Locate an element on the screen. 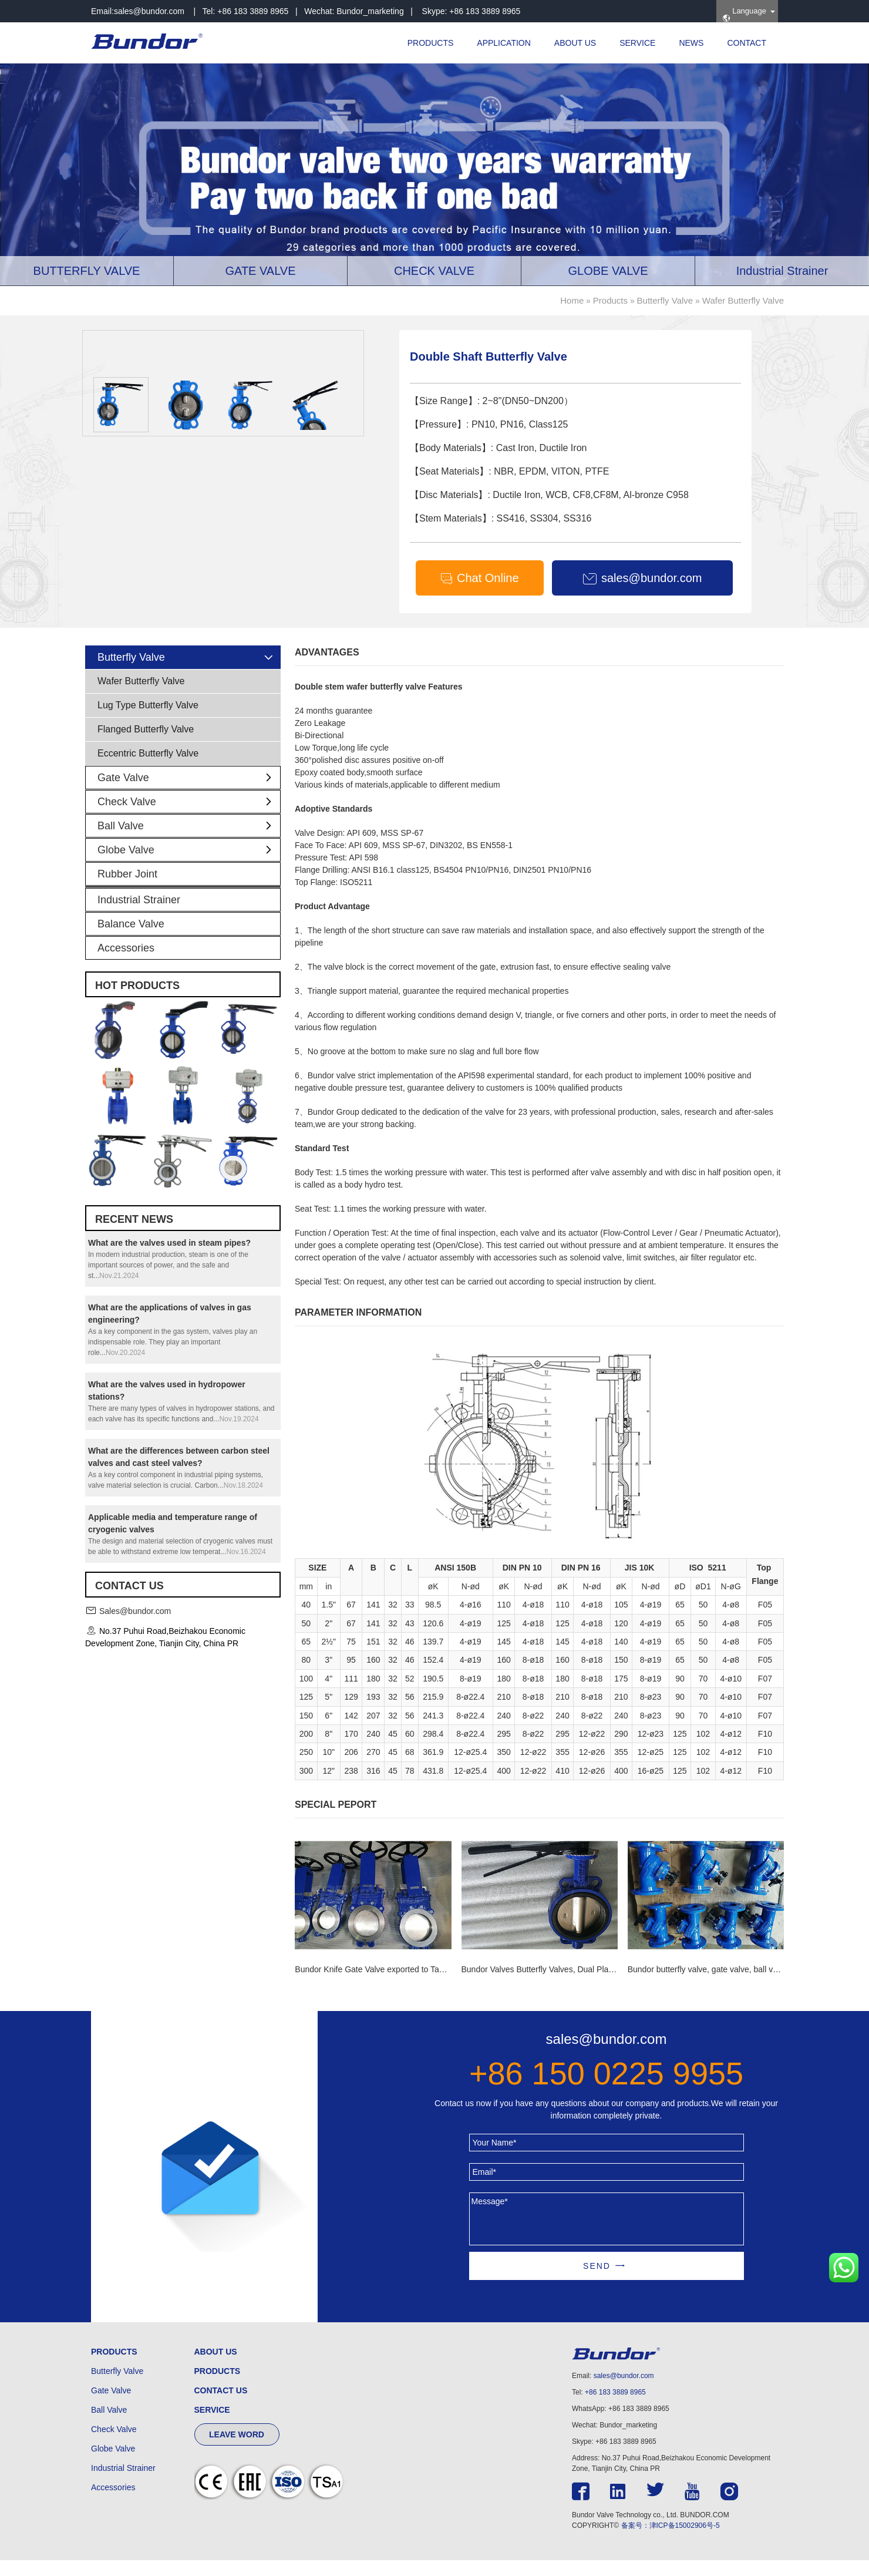 The width and height of the screenshot is (869, 2576). Lug Type Butterfly Valve is located at coordinates (147, 721).